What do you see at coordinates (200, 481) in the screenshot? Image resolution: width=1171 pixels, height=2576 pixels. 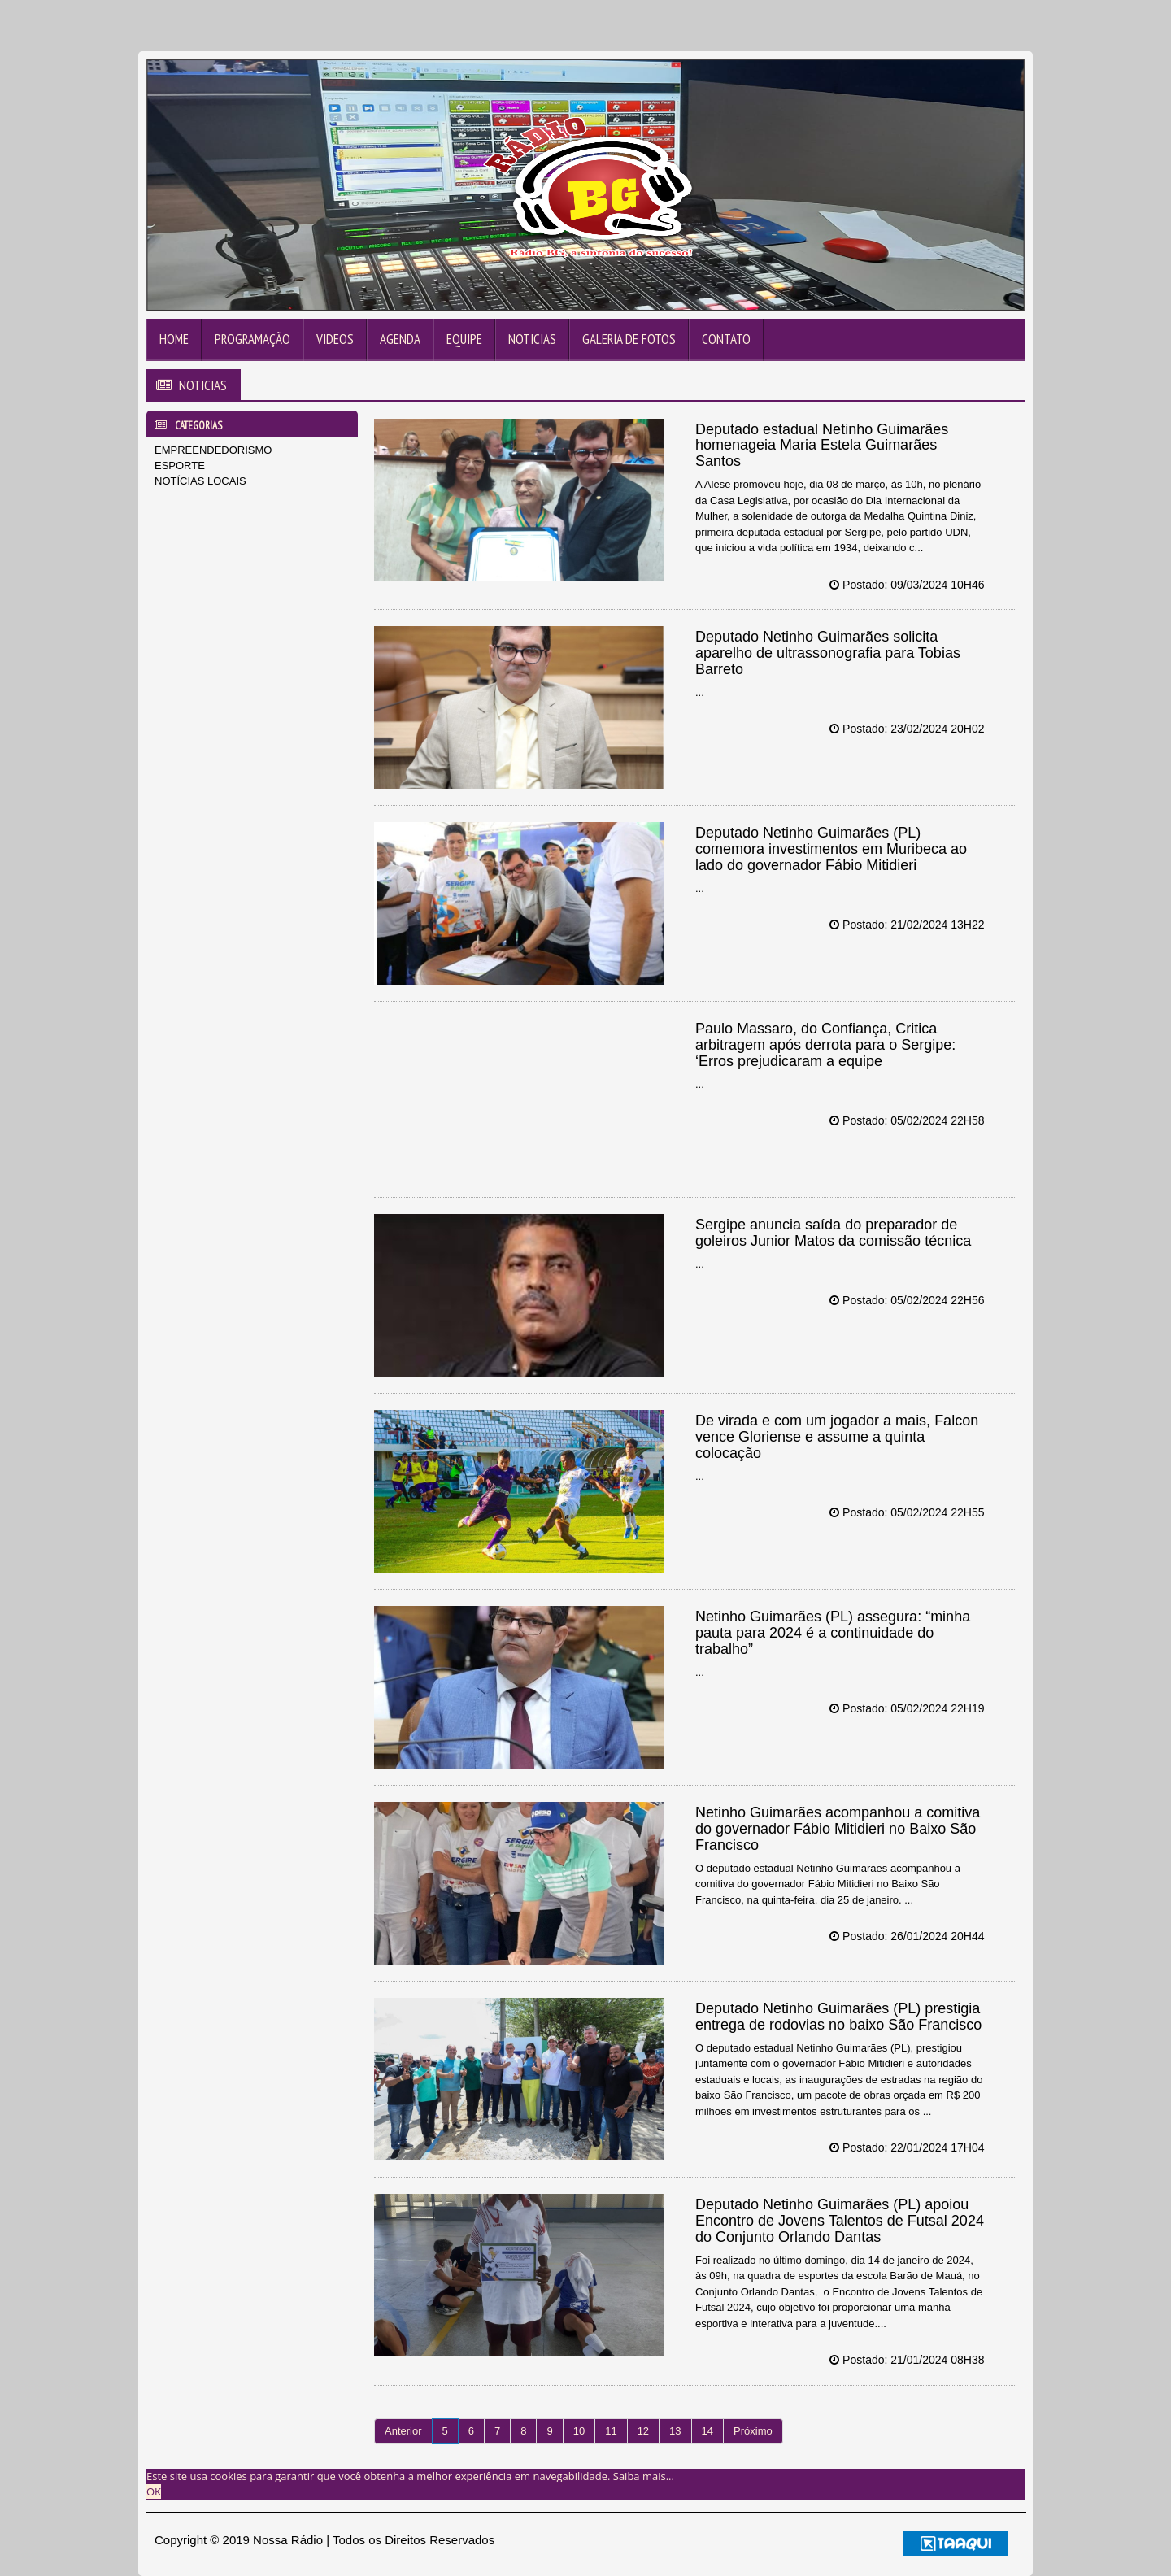 I see `NOTÍCIAS LOCAIS` at bounding box center [200, 481].